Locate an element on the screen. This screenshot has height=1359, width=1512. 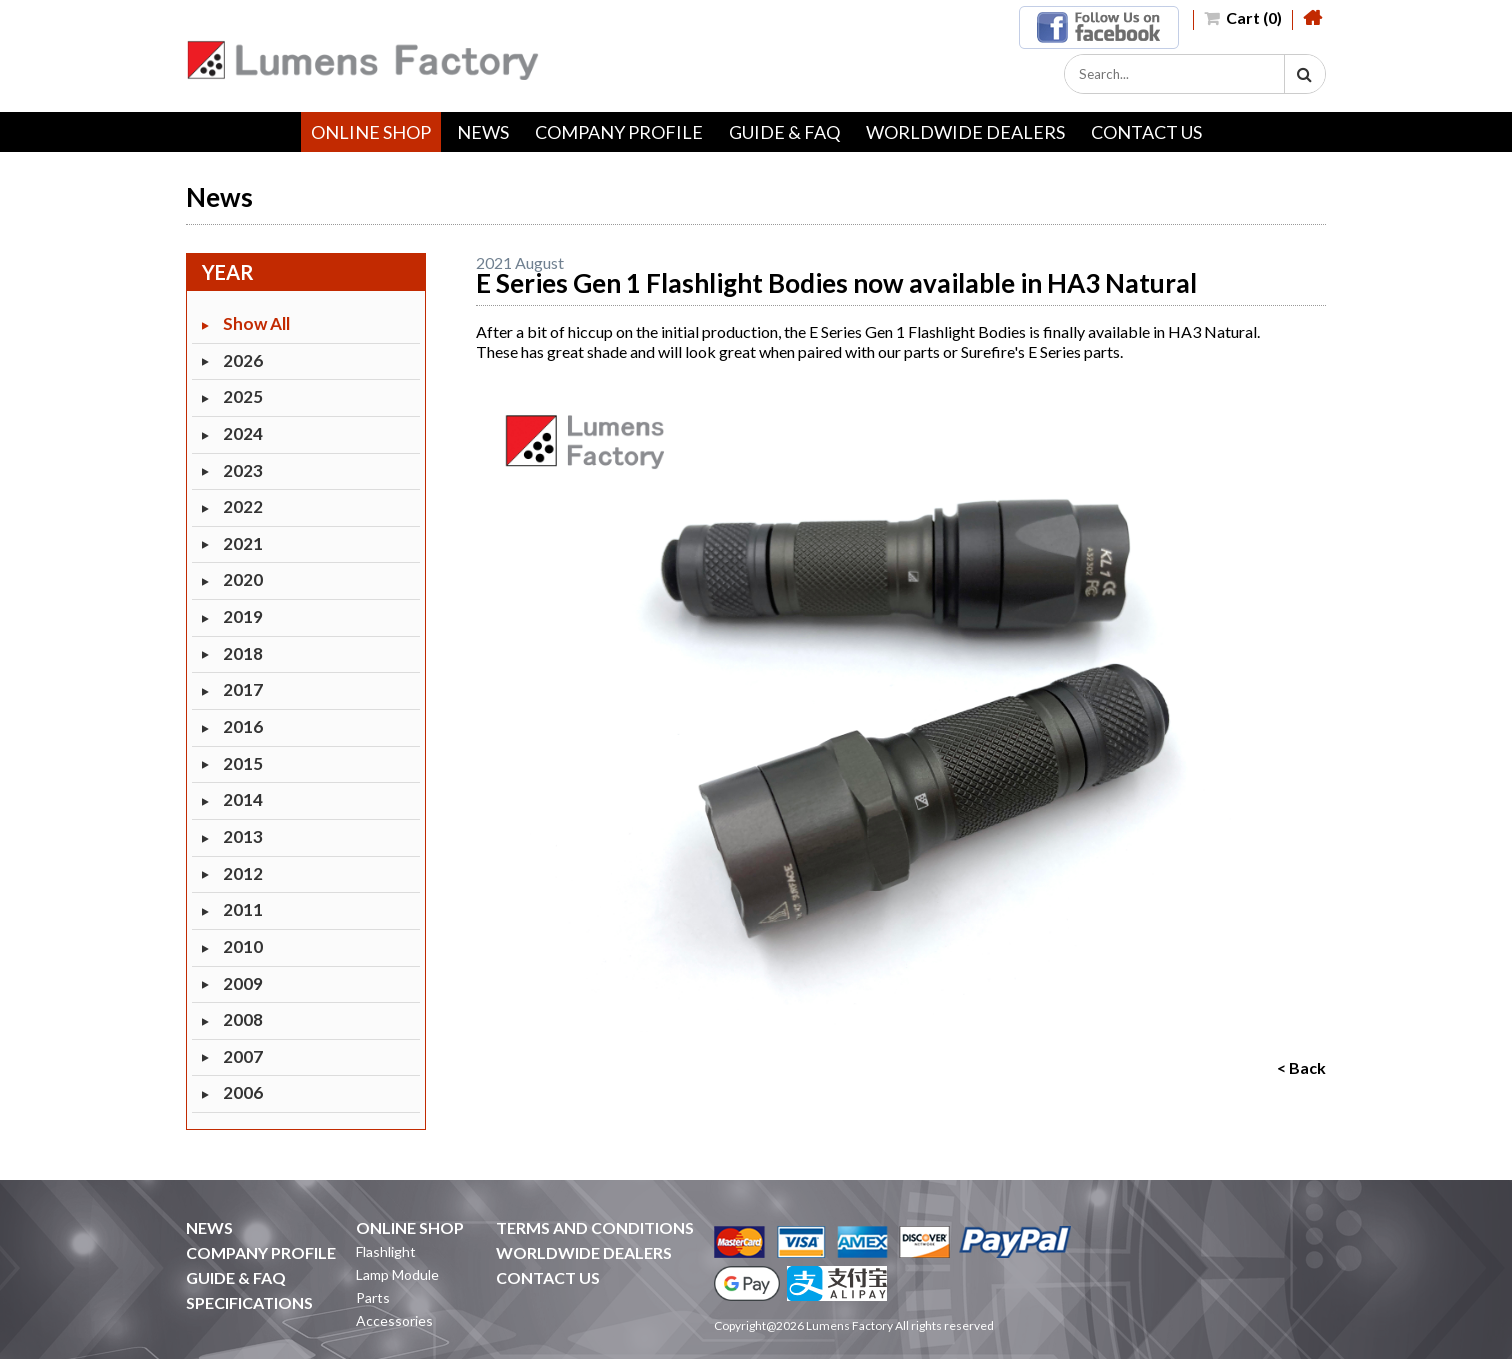
2007 is located at coordinates (243, 1056).